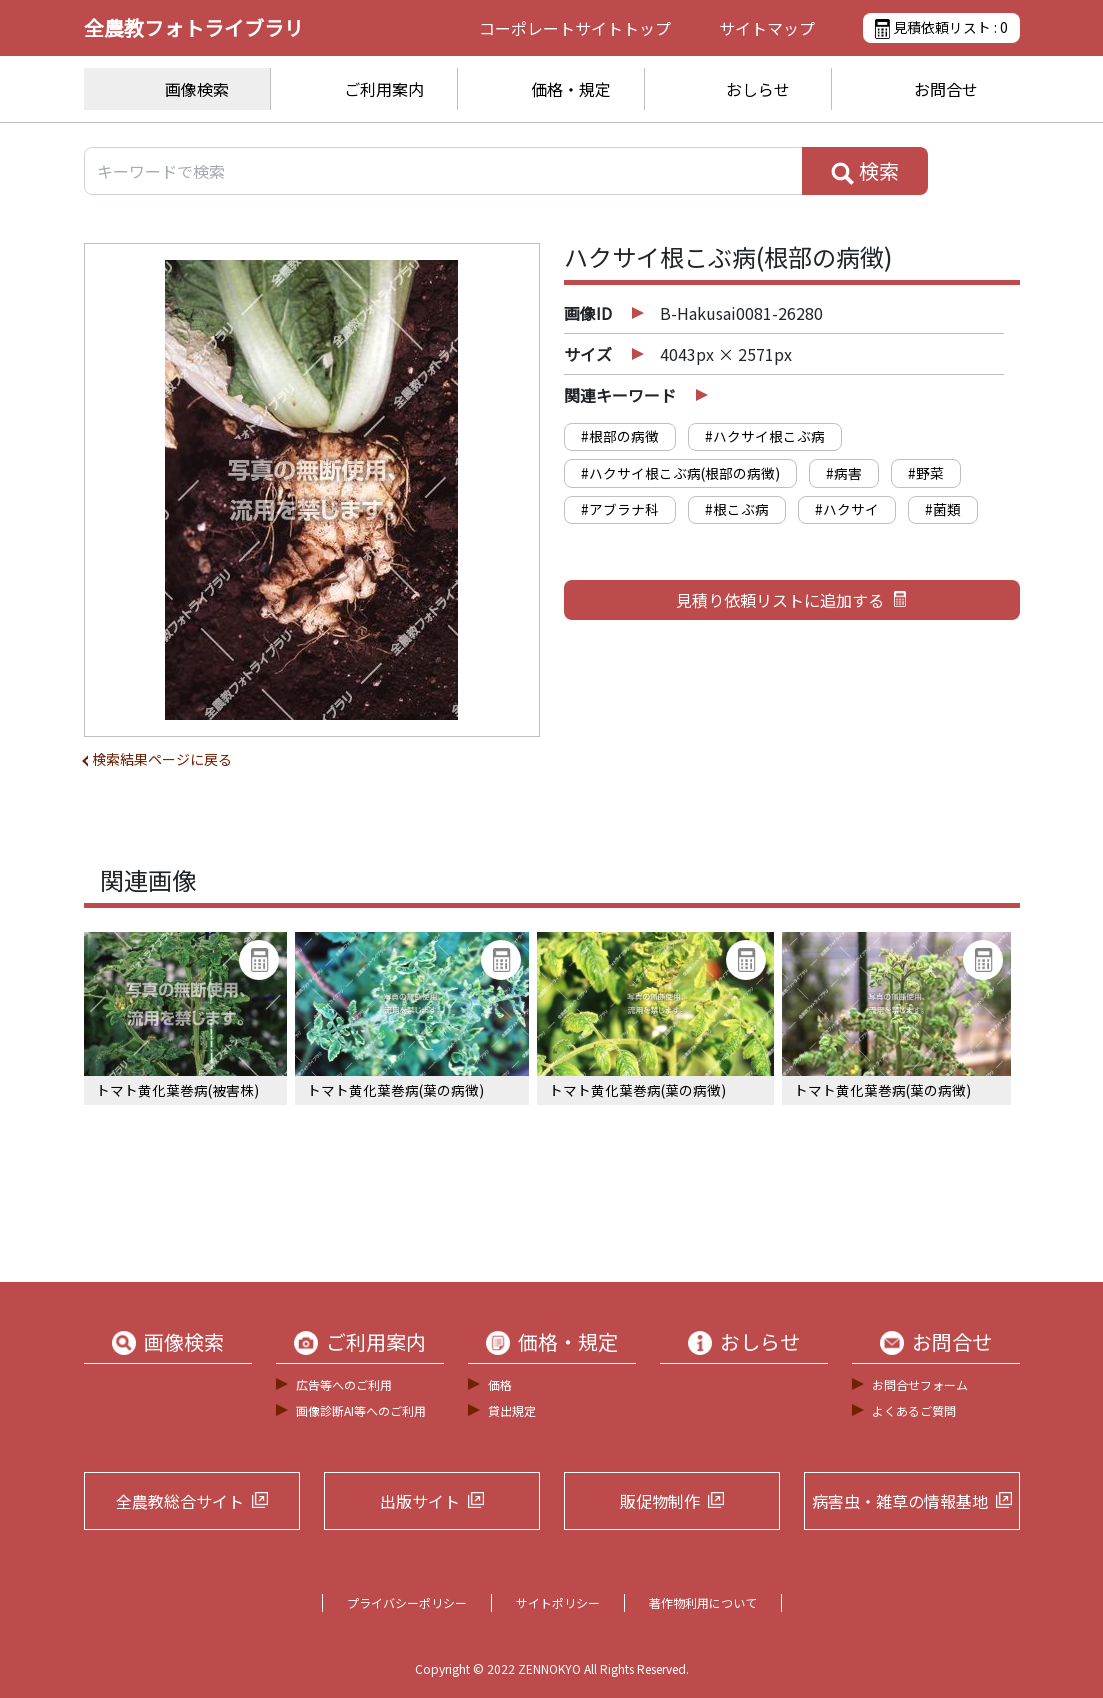 This screenshot has height=1698, width=1103. Describe the element at coordinates (197, 89) in the screenshot. I see `画像検索` at that location.